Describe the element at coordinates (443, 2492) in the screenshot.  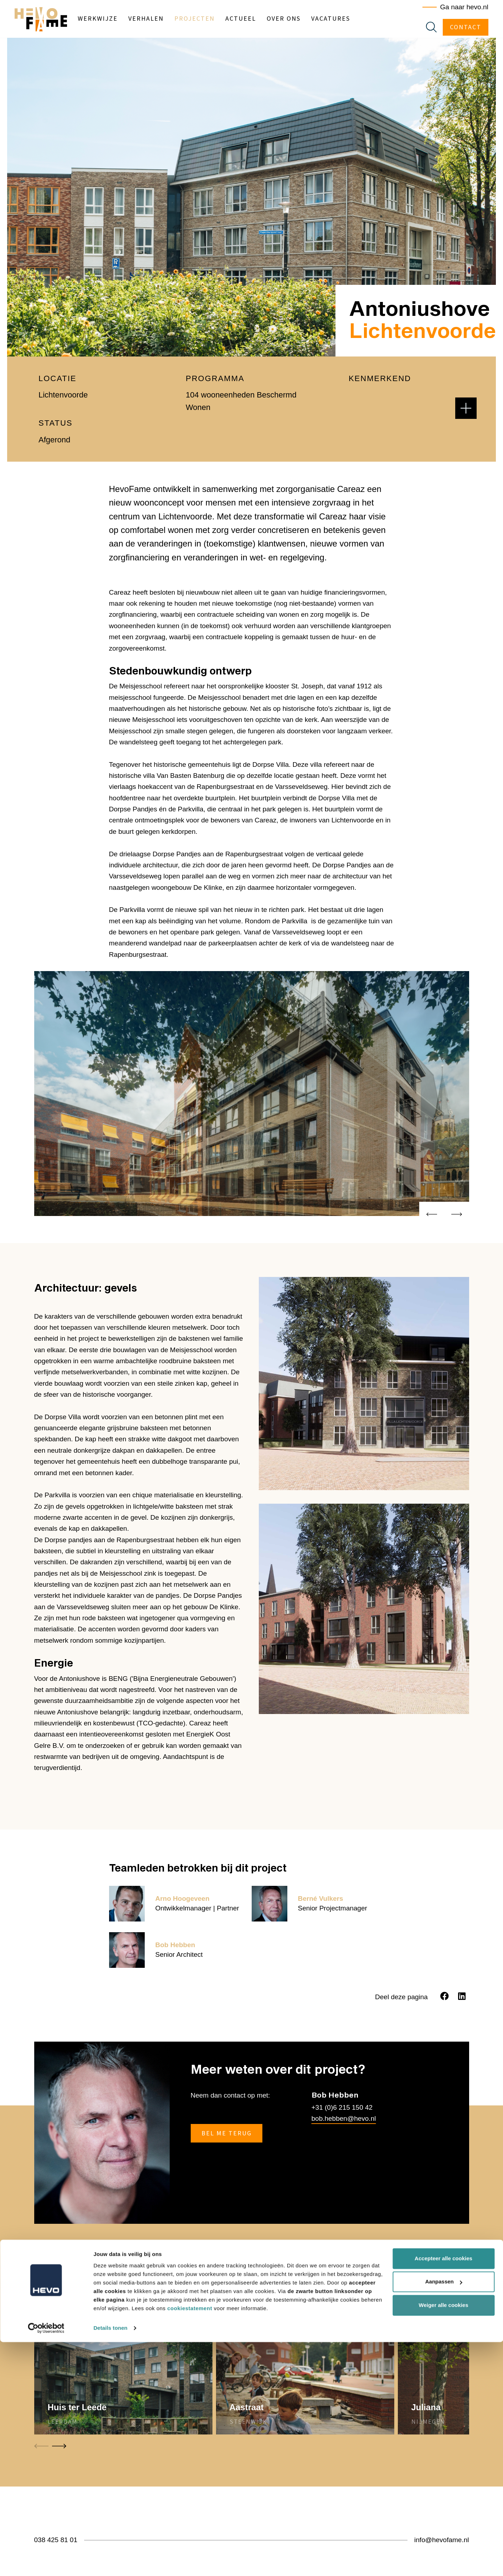
I see `Accepteer alle cookies` at that location.